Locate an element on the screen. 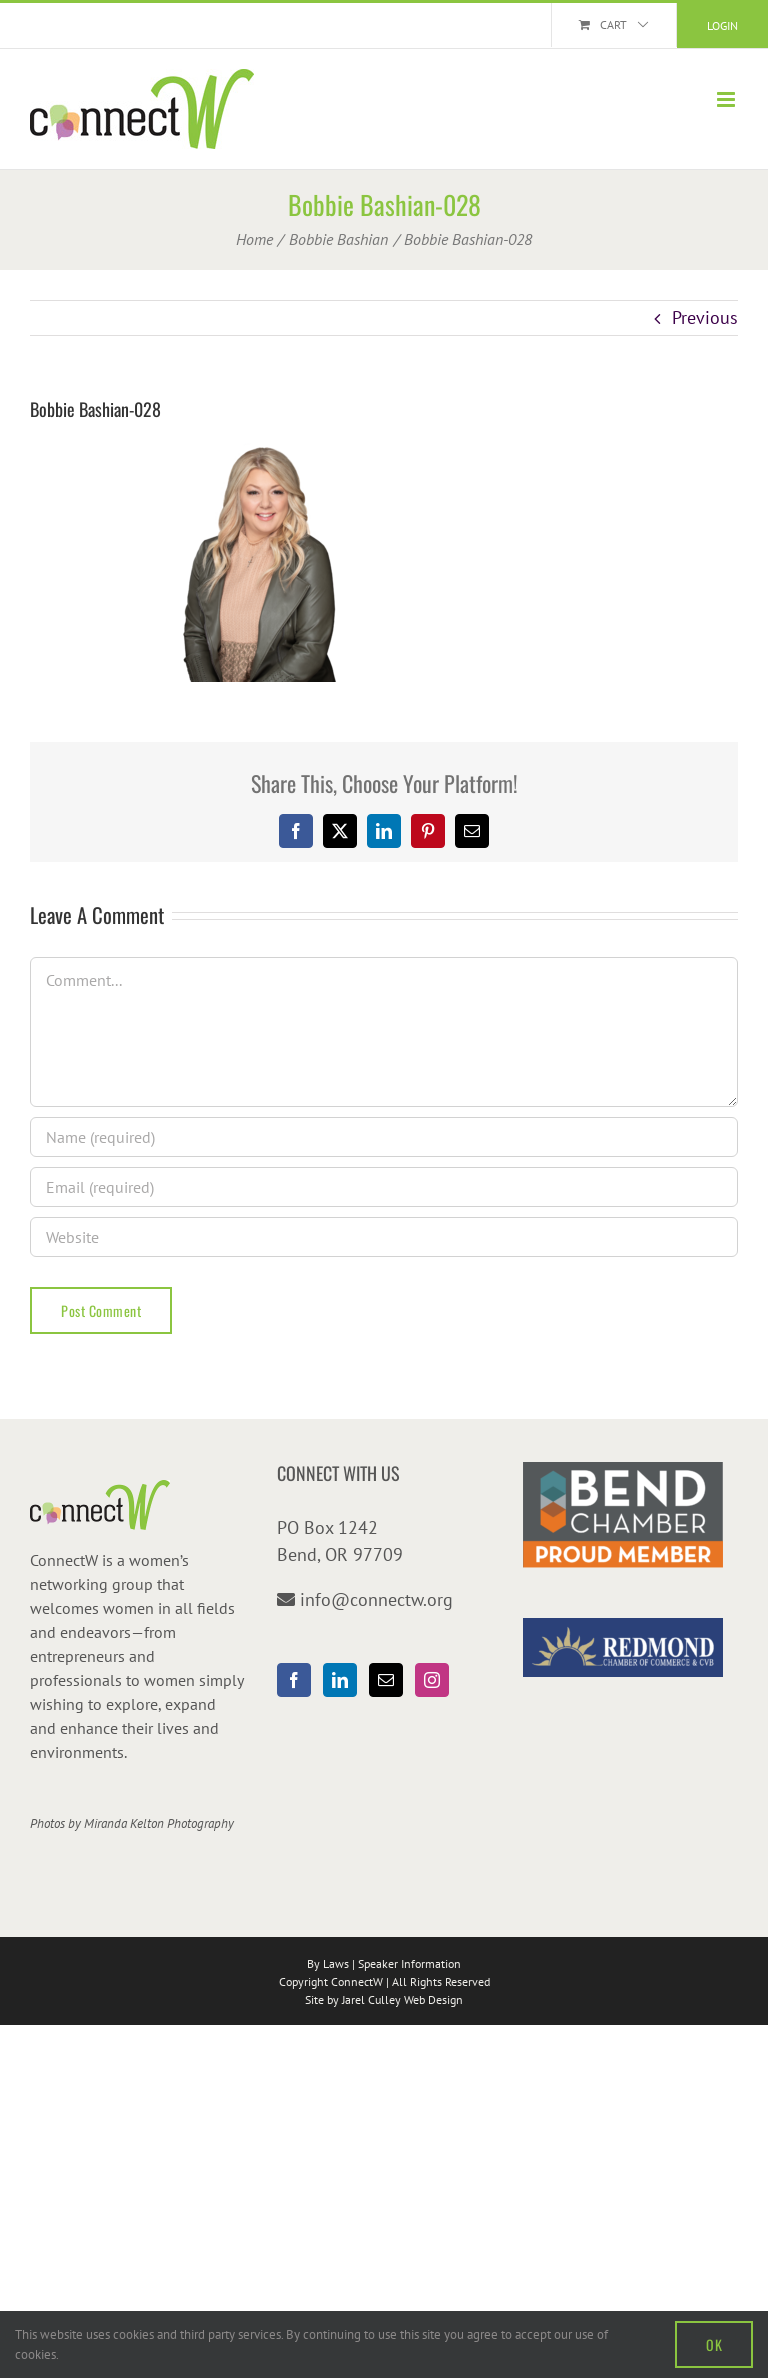  [Name (required)] is located at coordinates (384, 1137).